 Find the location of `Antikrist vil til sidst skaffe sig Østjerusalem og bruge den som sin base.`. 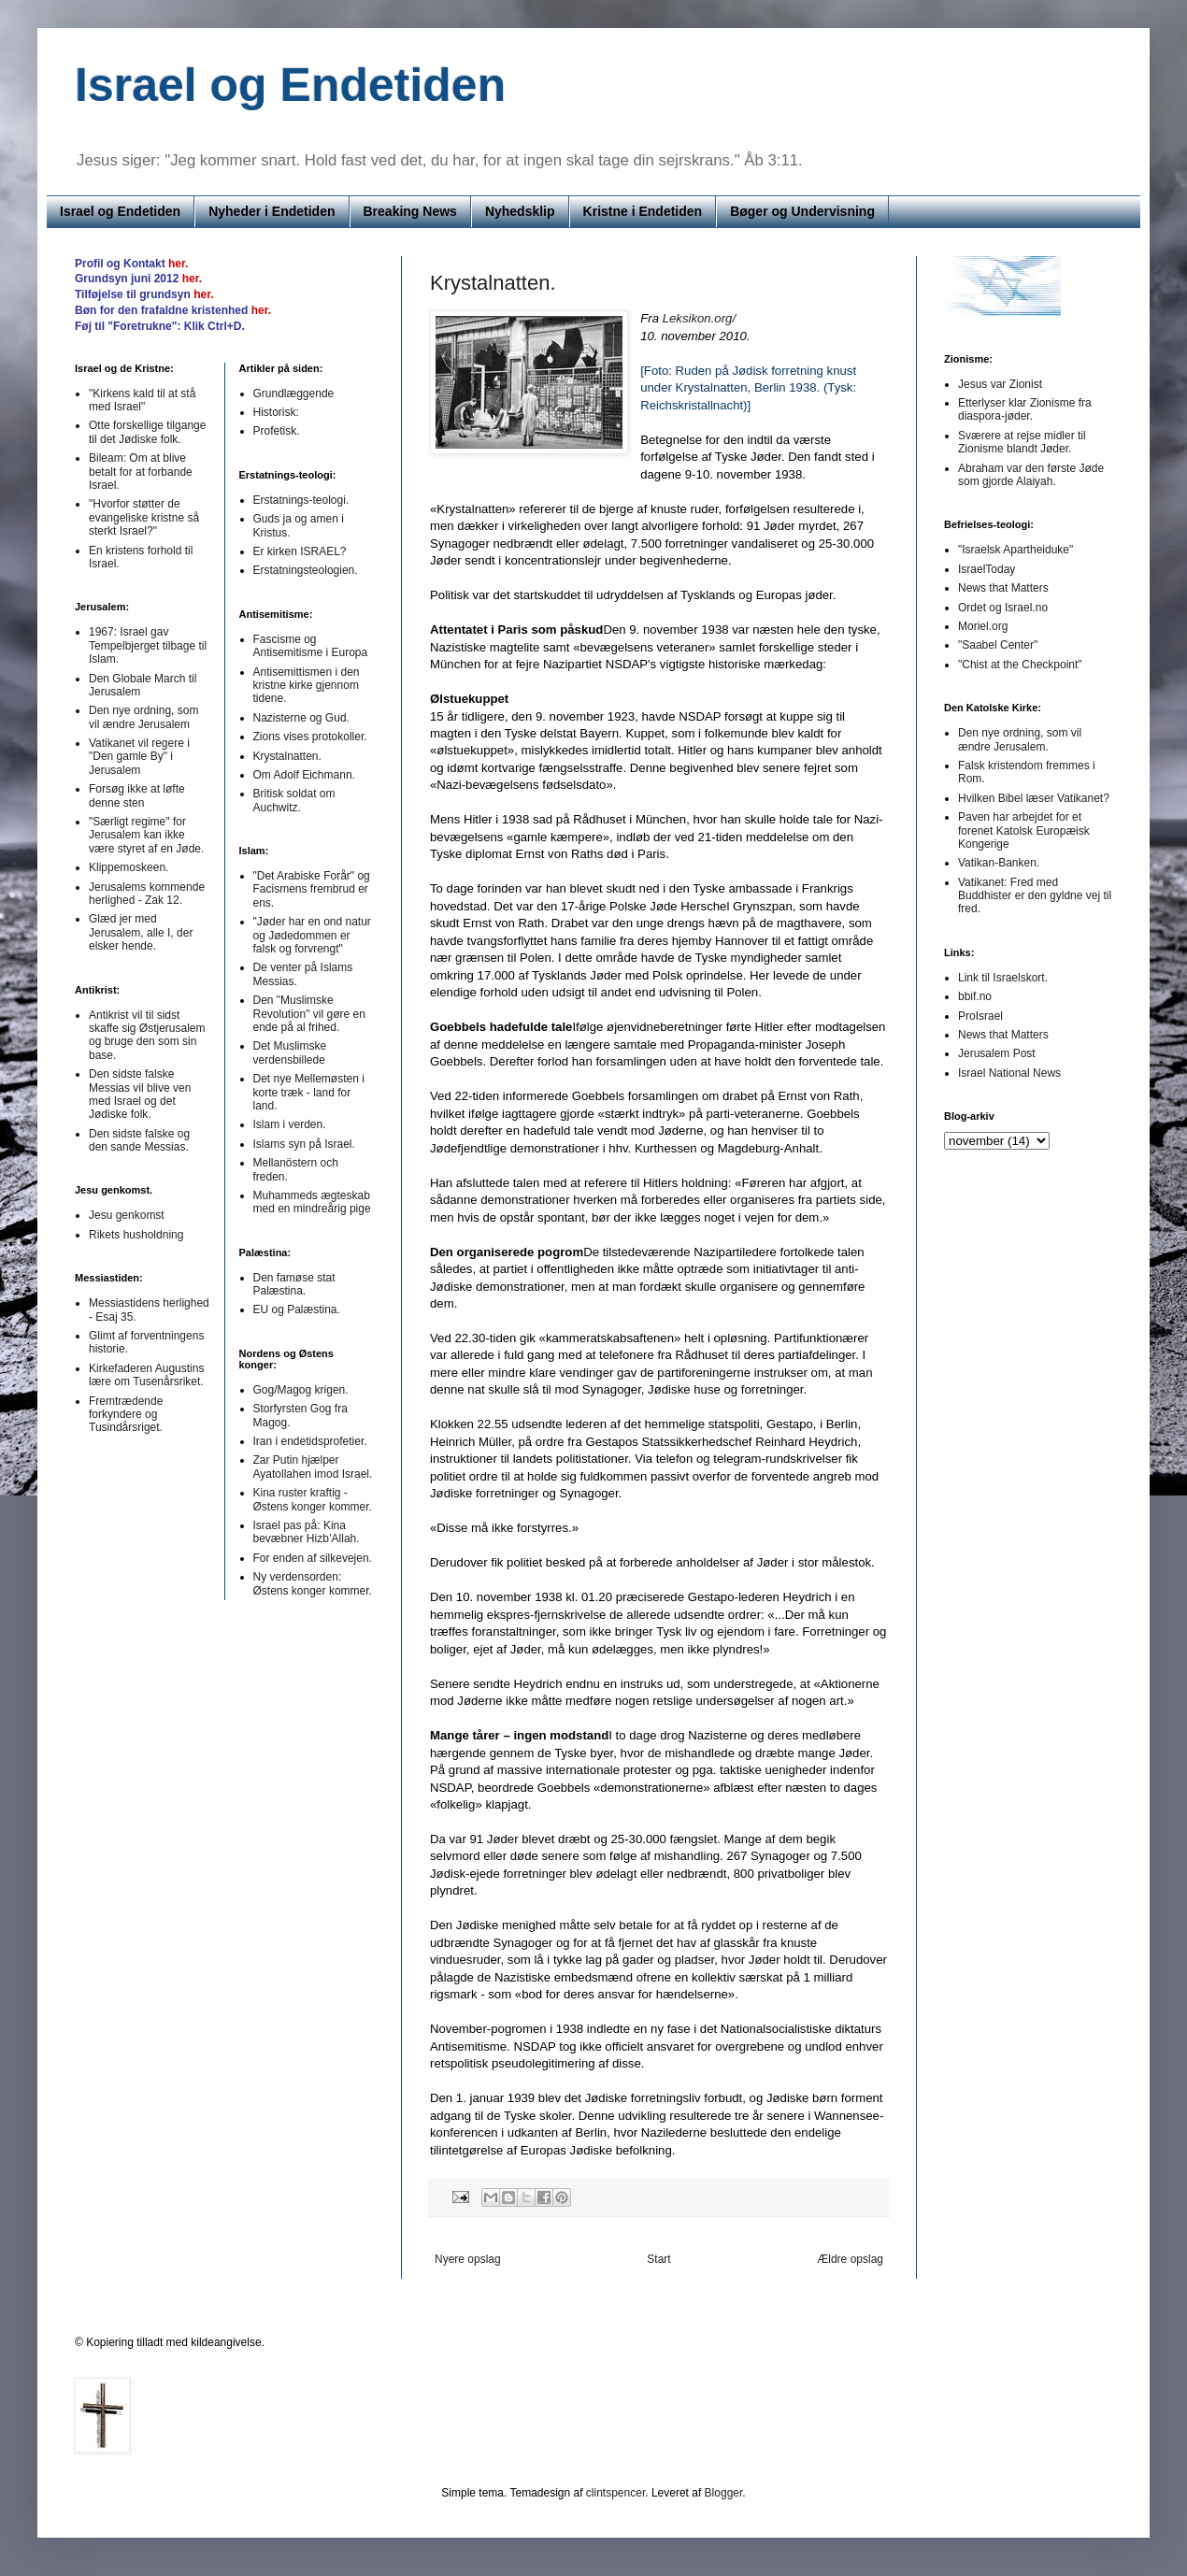

Antikrist vil til sidst skaffe sig Østjerusalem og bruge den som sin base. is located at coordinates (147, 1035).